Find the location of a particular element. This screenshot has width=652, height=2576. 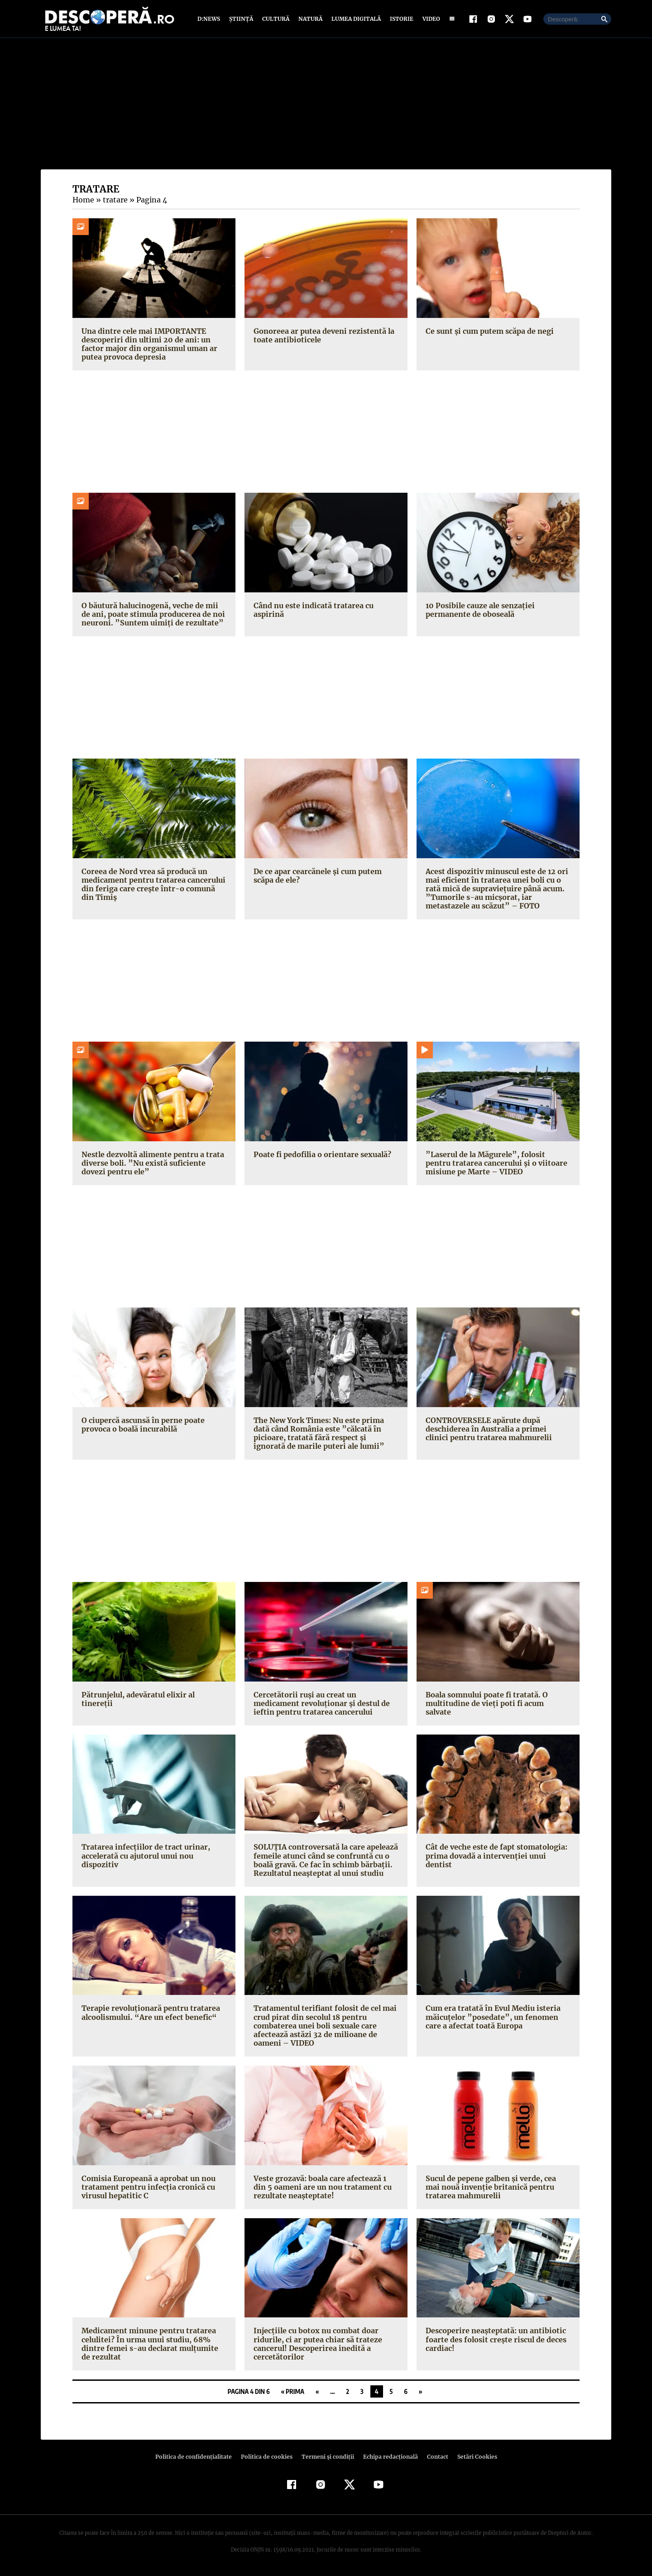

D:News is located at coordinates (210, 19).